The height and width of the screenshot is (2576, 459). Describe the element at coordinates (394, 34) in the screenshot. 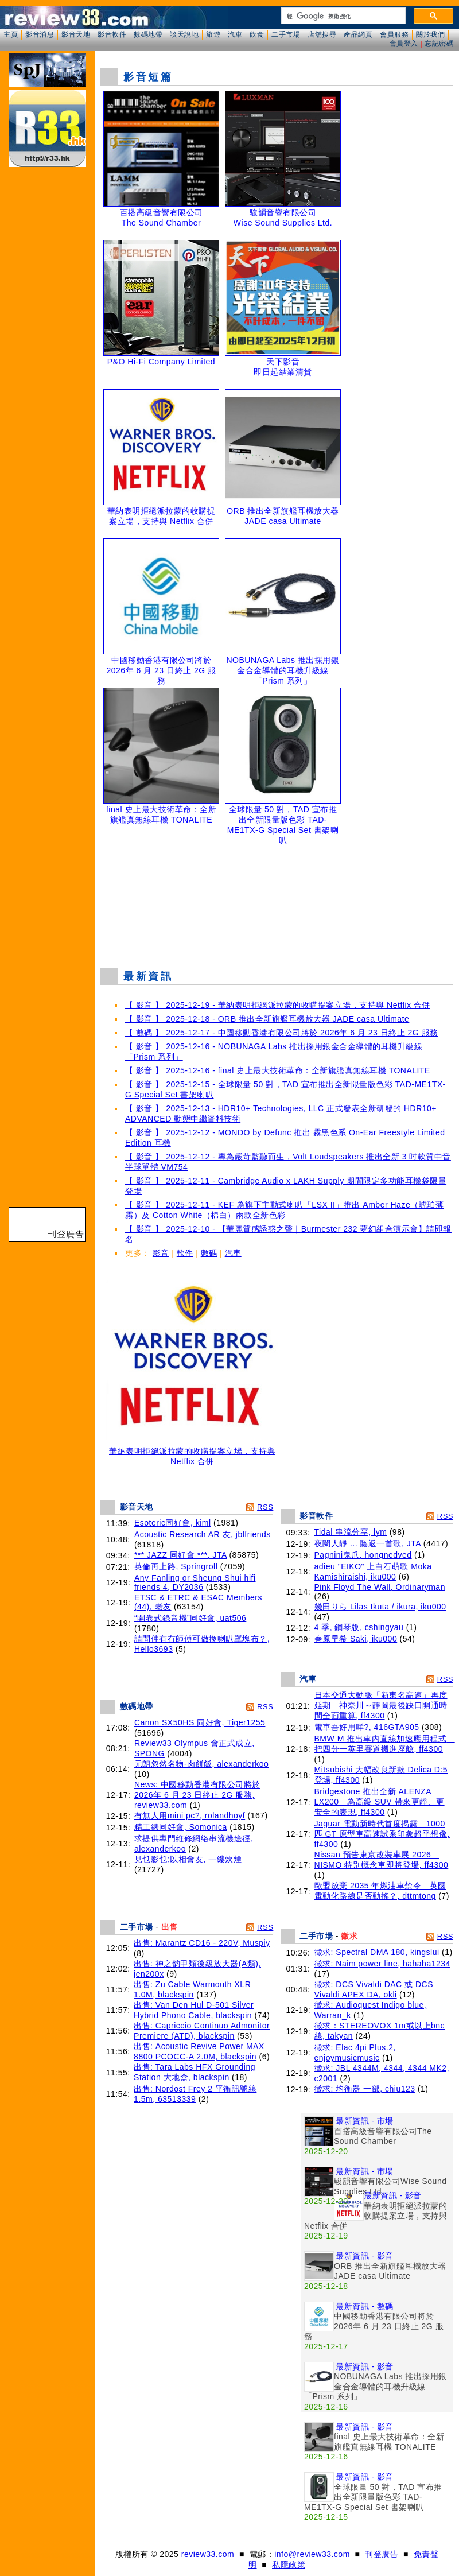

I see `會員服務` at that location.